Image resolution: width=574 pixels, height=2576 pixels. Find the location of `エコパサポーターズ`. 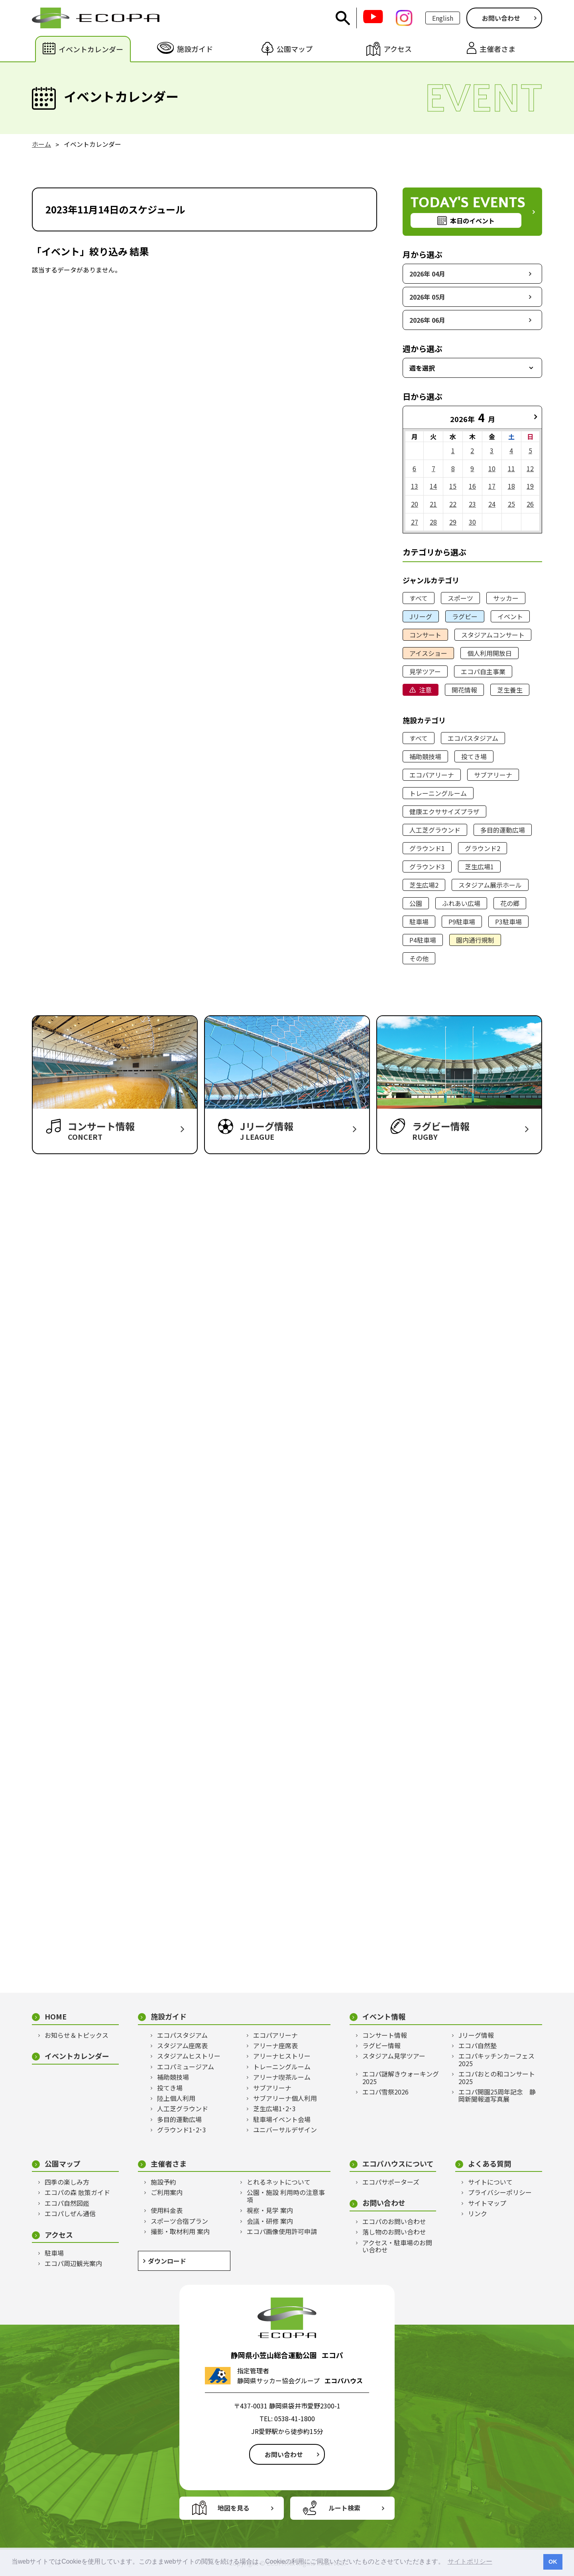

エコパサポーターズ is located at coordinates (390, 2181).